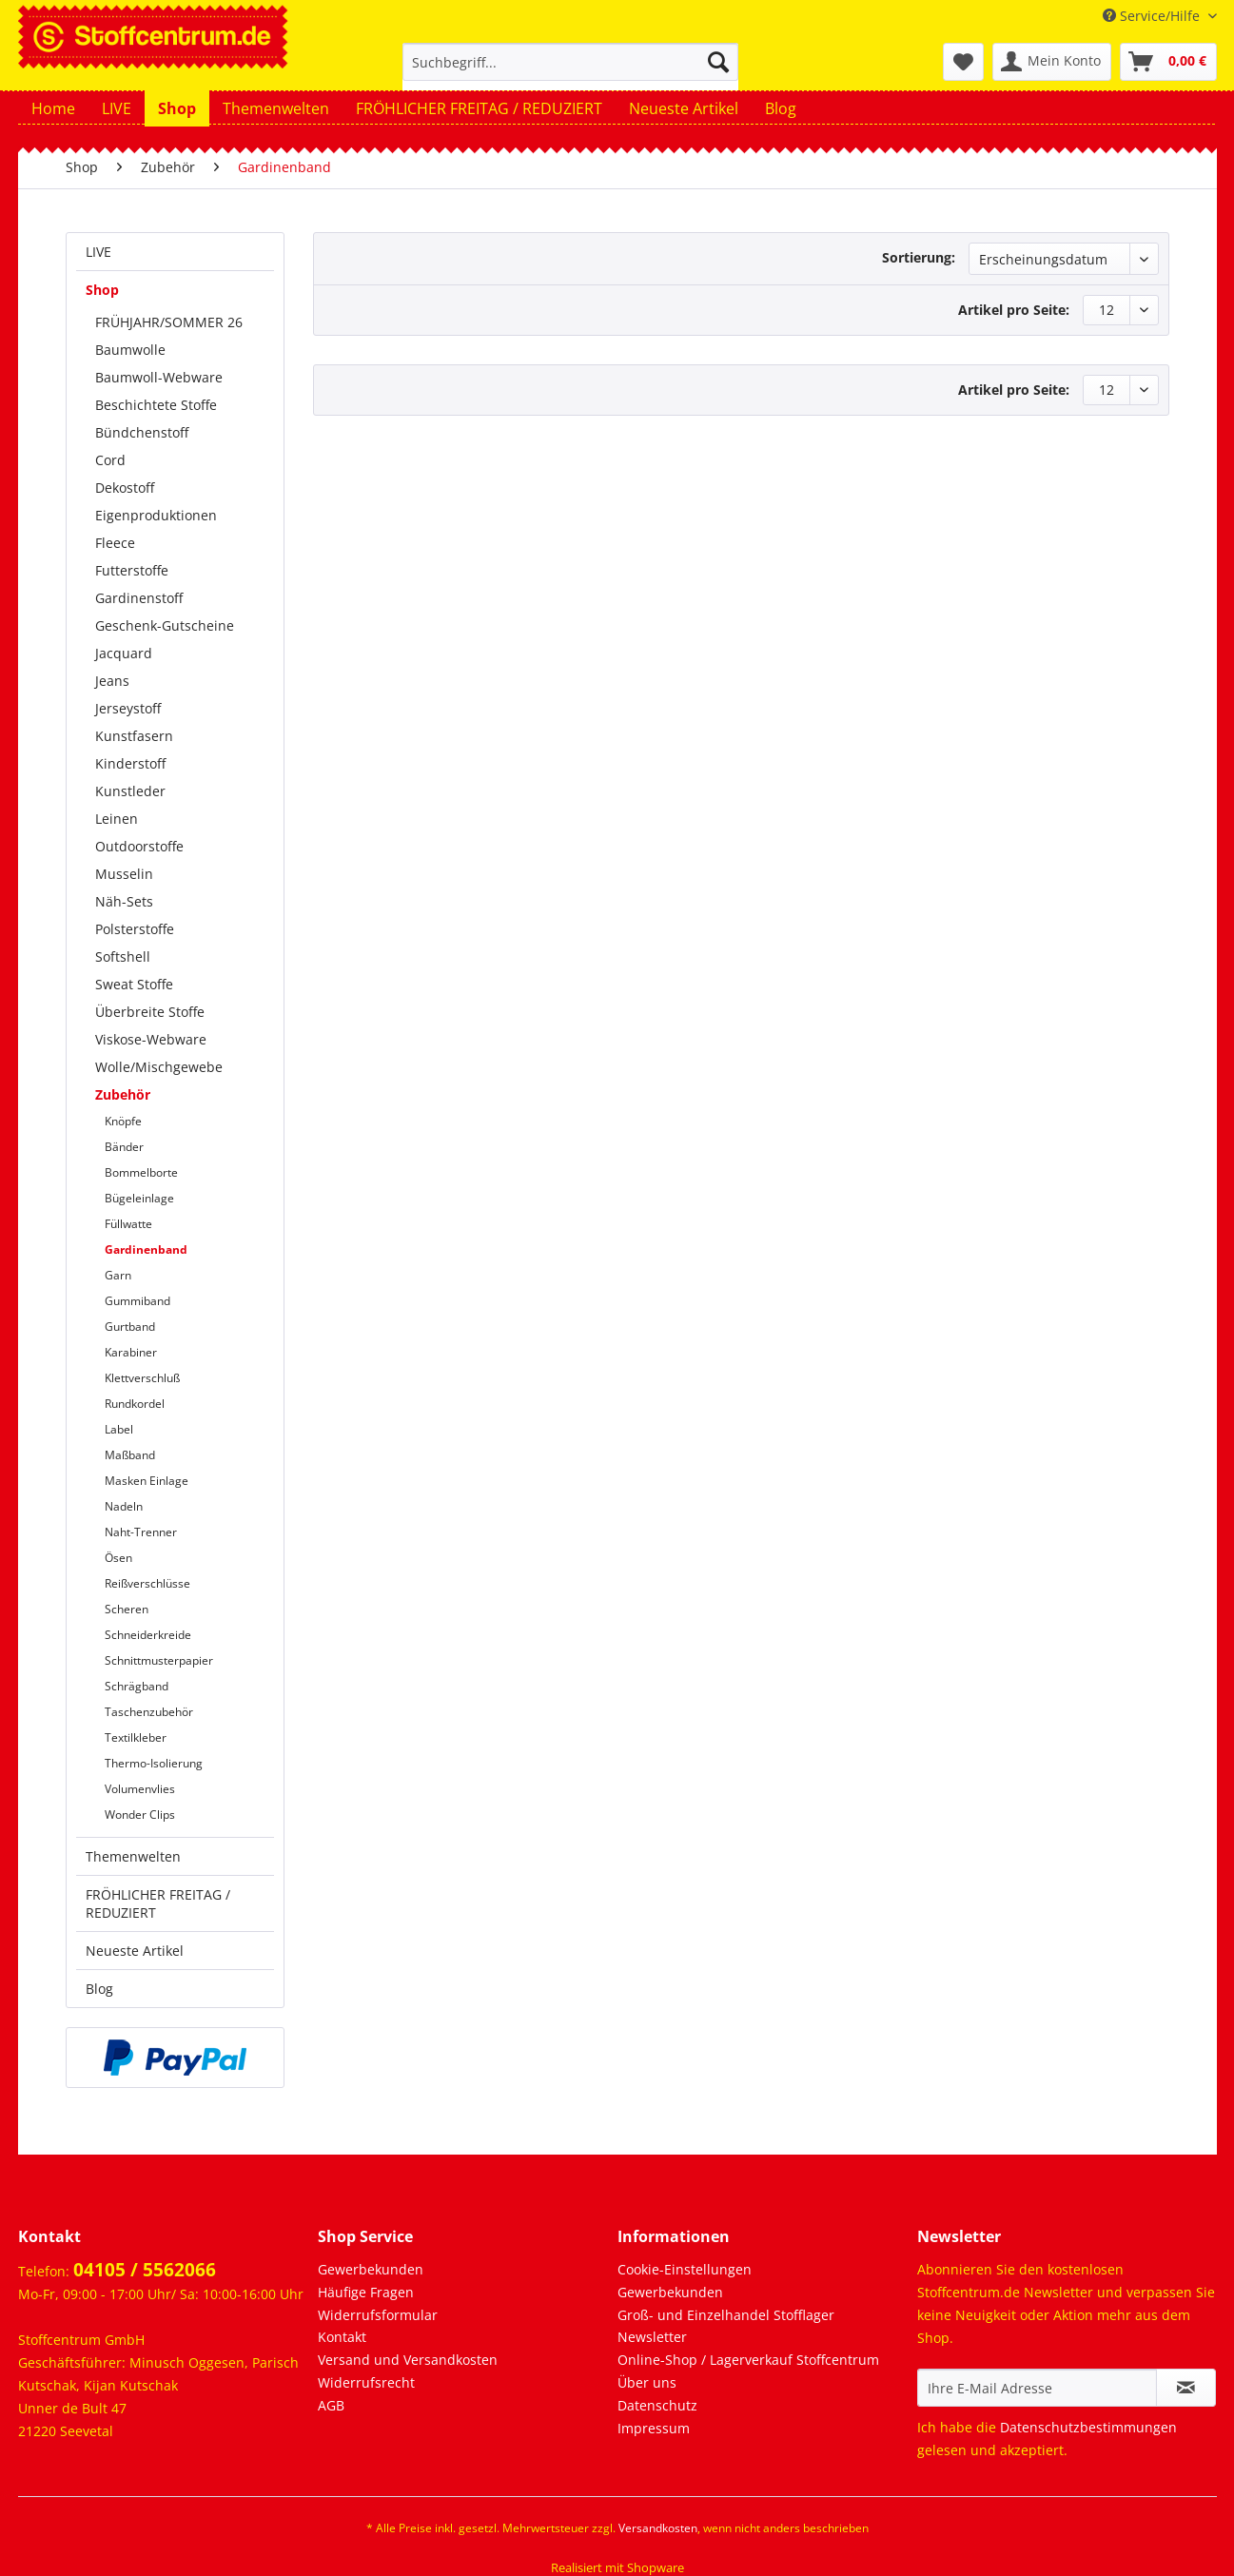  What do you see at coordinates (570, 62) in the screenshot?
I see `[Suchbegriff...]` at bounding box center [570, 62].